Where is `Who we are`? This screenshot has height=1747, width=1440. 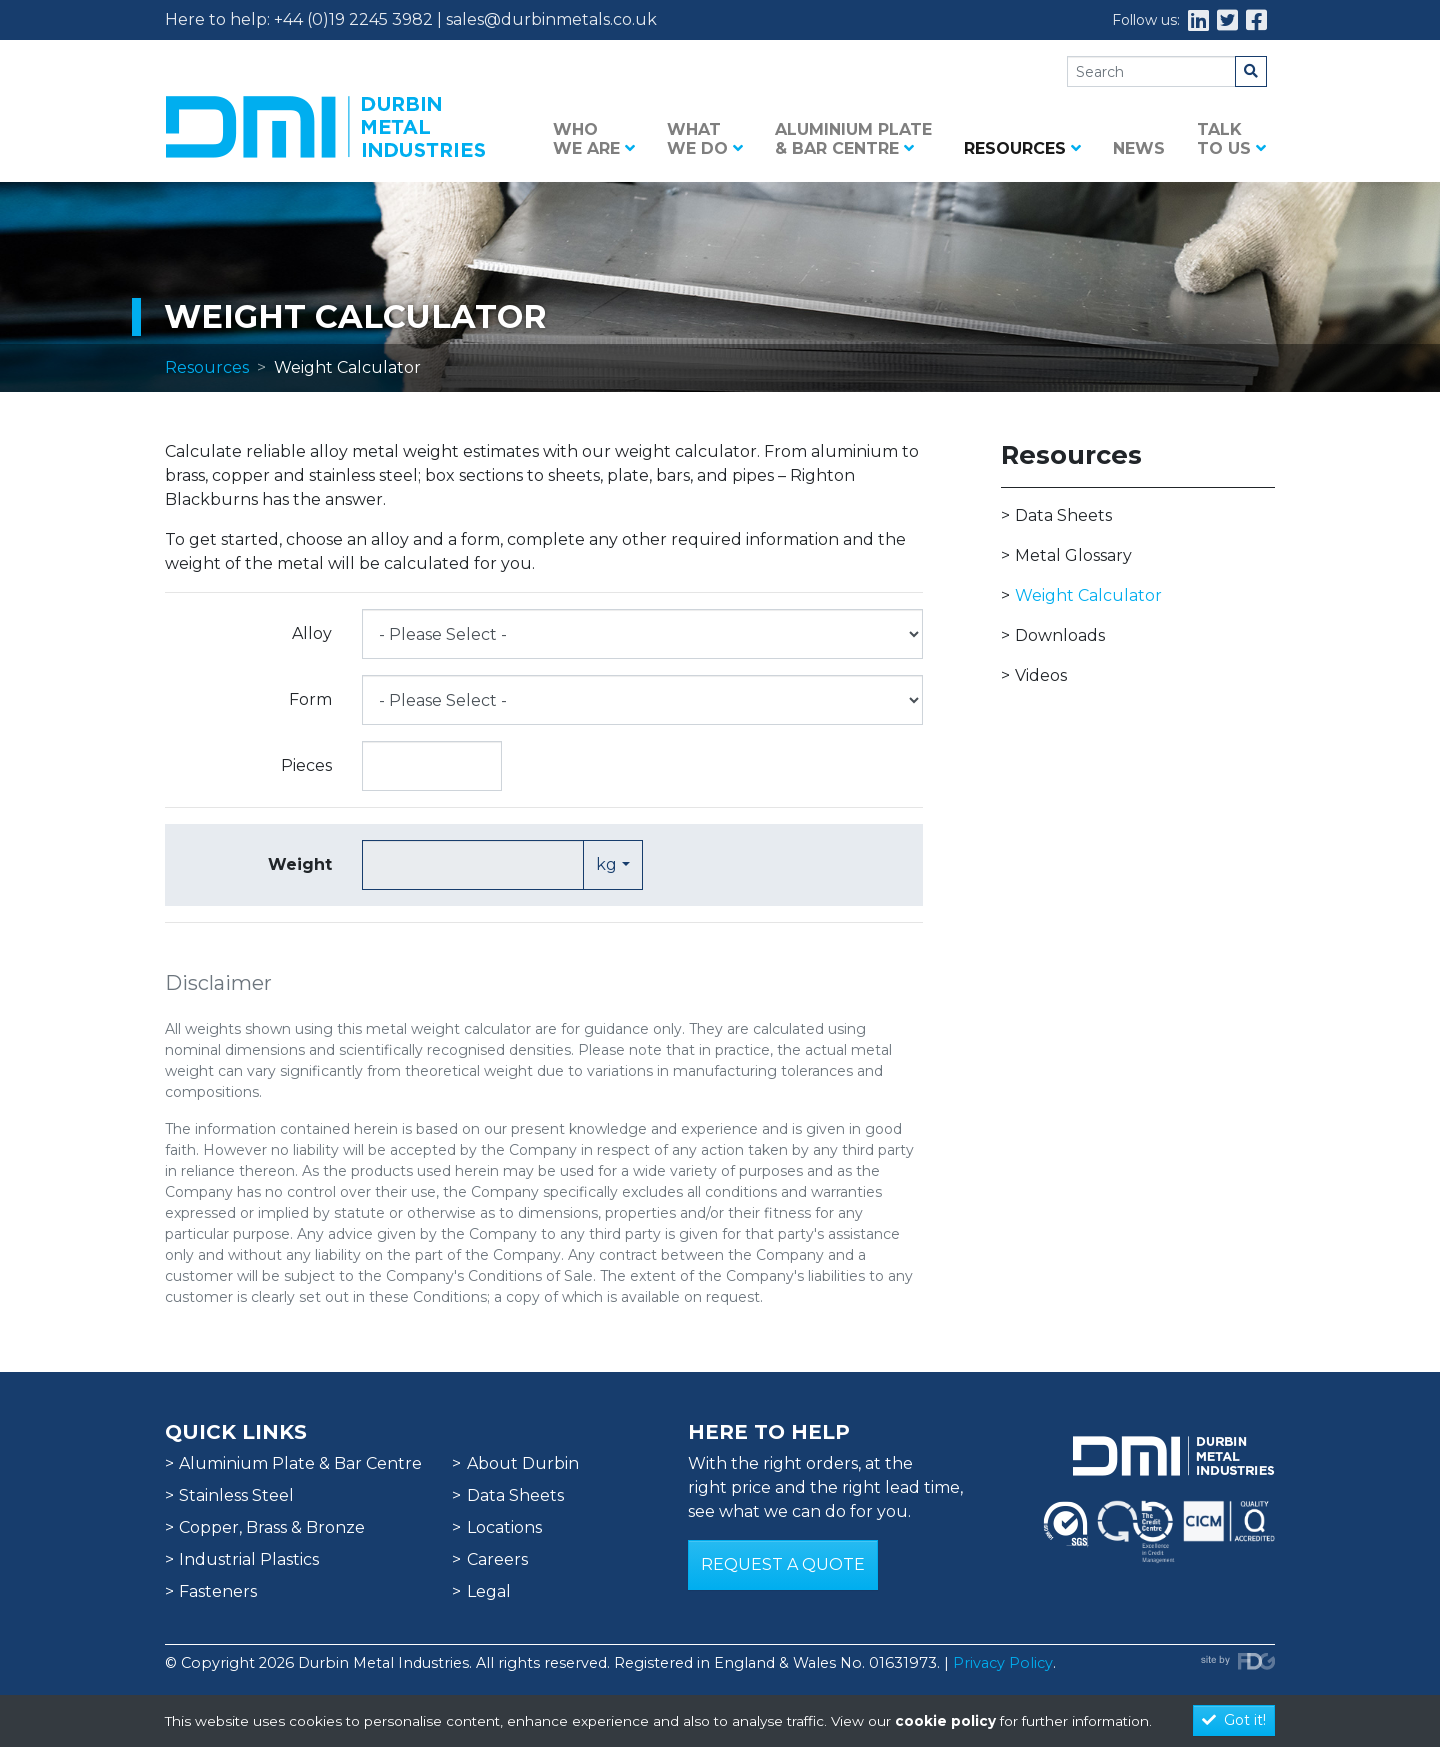
Who we are is located at coordinates (594, 139).